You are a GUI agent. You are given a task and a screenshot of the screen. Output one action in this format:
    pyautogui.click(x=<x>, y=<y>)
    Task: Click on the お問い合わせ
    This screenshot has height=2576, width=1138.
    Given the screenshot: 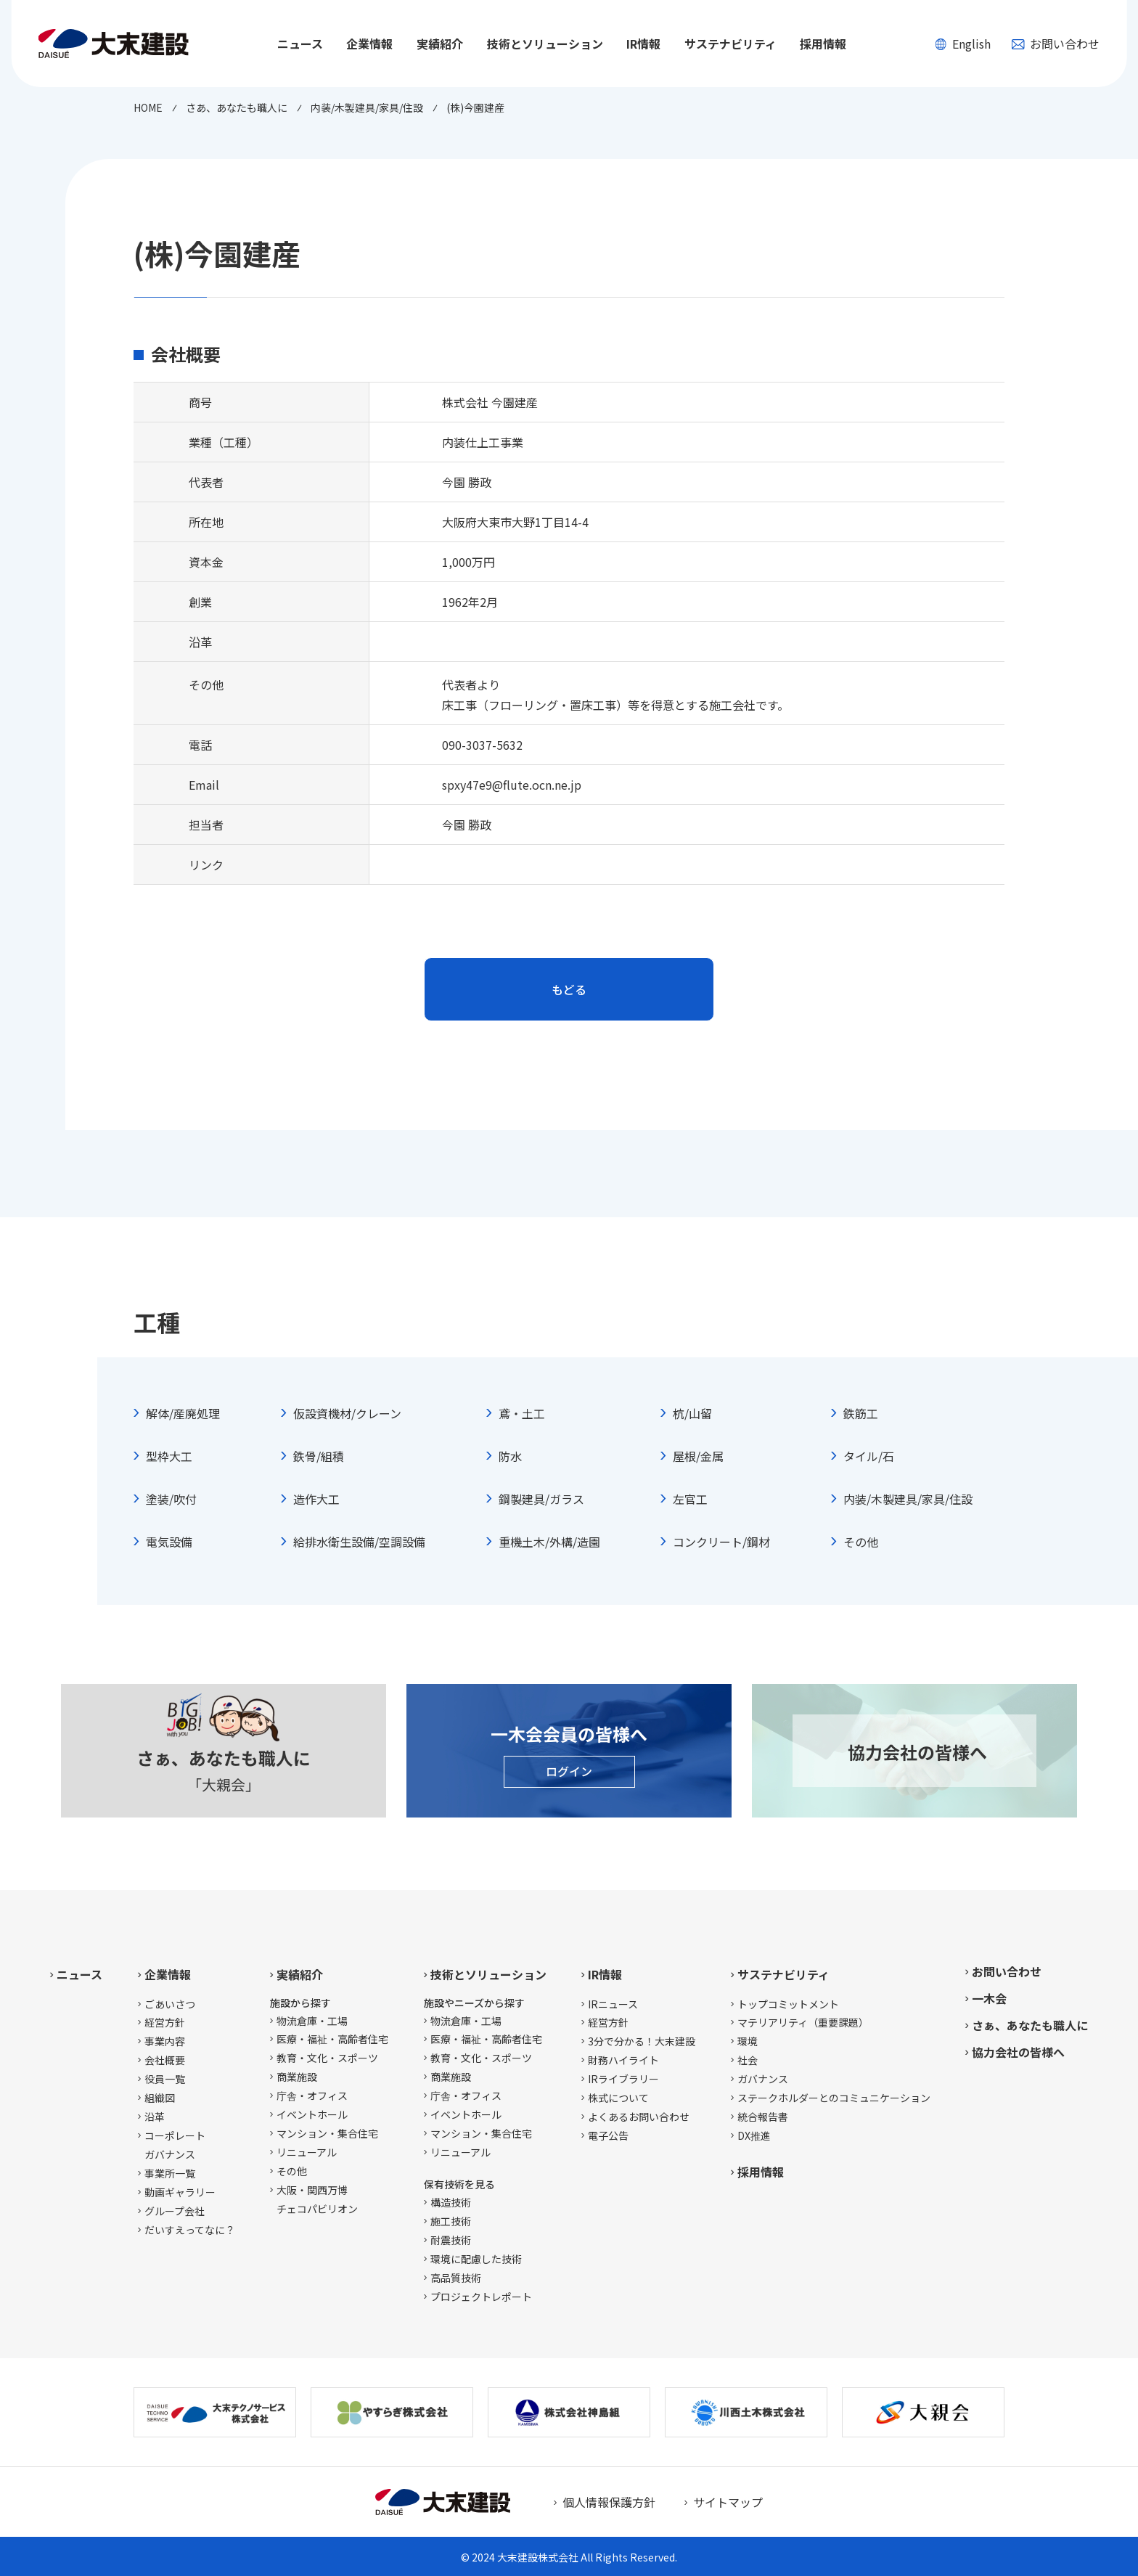 What is the action you would take?
    pyautogui.click(x=1055, y=43)
    